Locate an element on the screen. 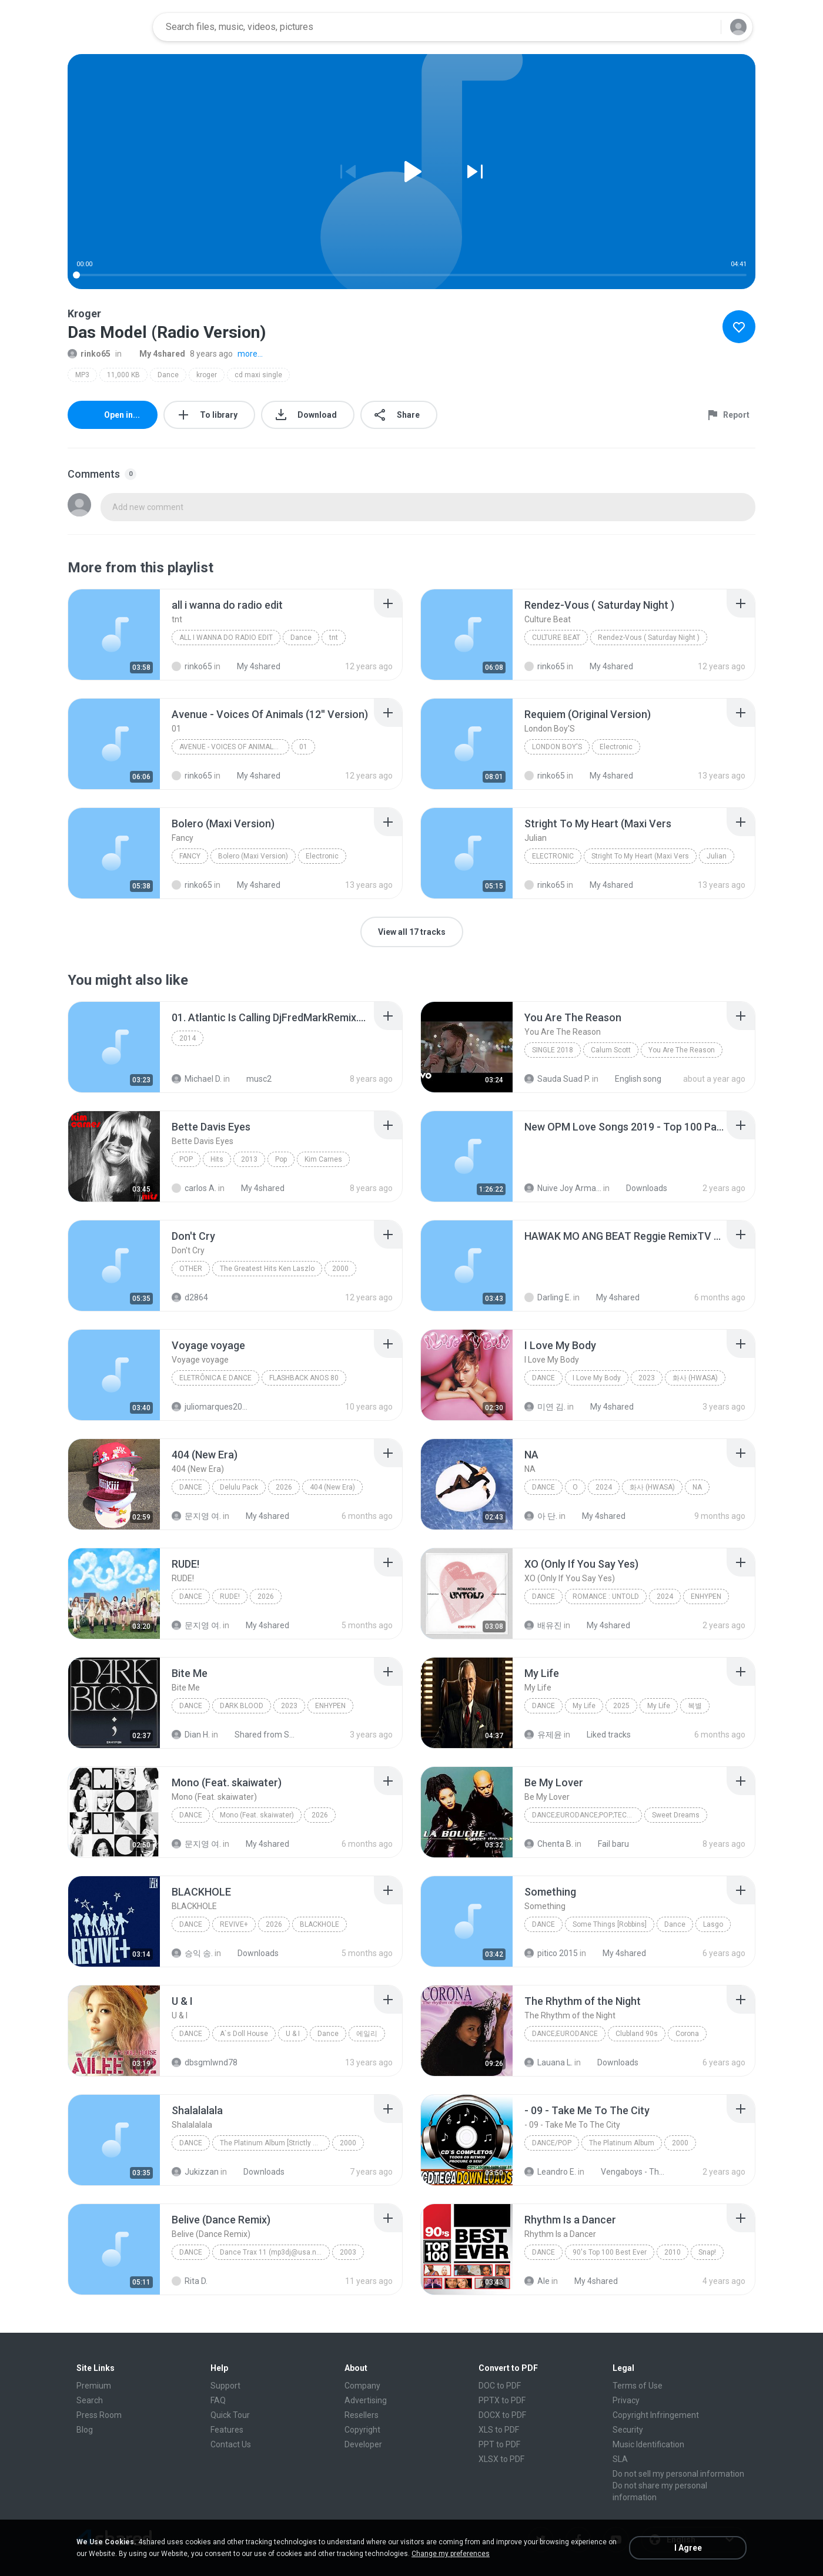 This screenshot has width=823, height=2576. English song is located at coordinates (631, 1079).